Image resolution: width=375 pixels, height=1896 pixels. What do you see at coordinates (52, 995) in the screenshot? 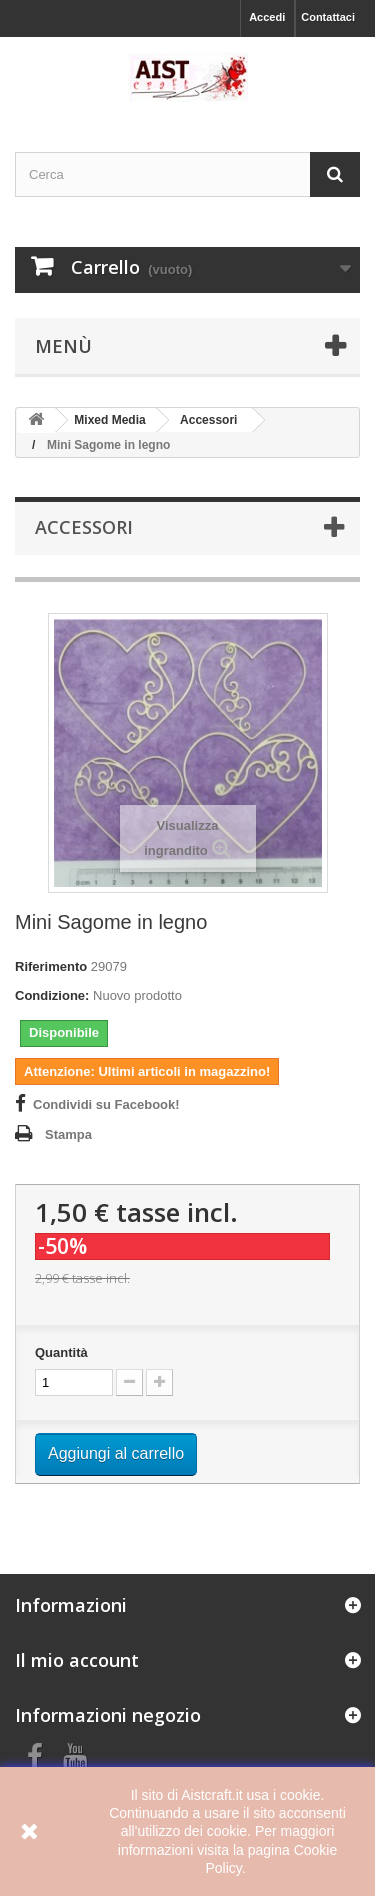
I see `Condizione:` at bounding box center [52, 995].